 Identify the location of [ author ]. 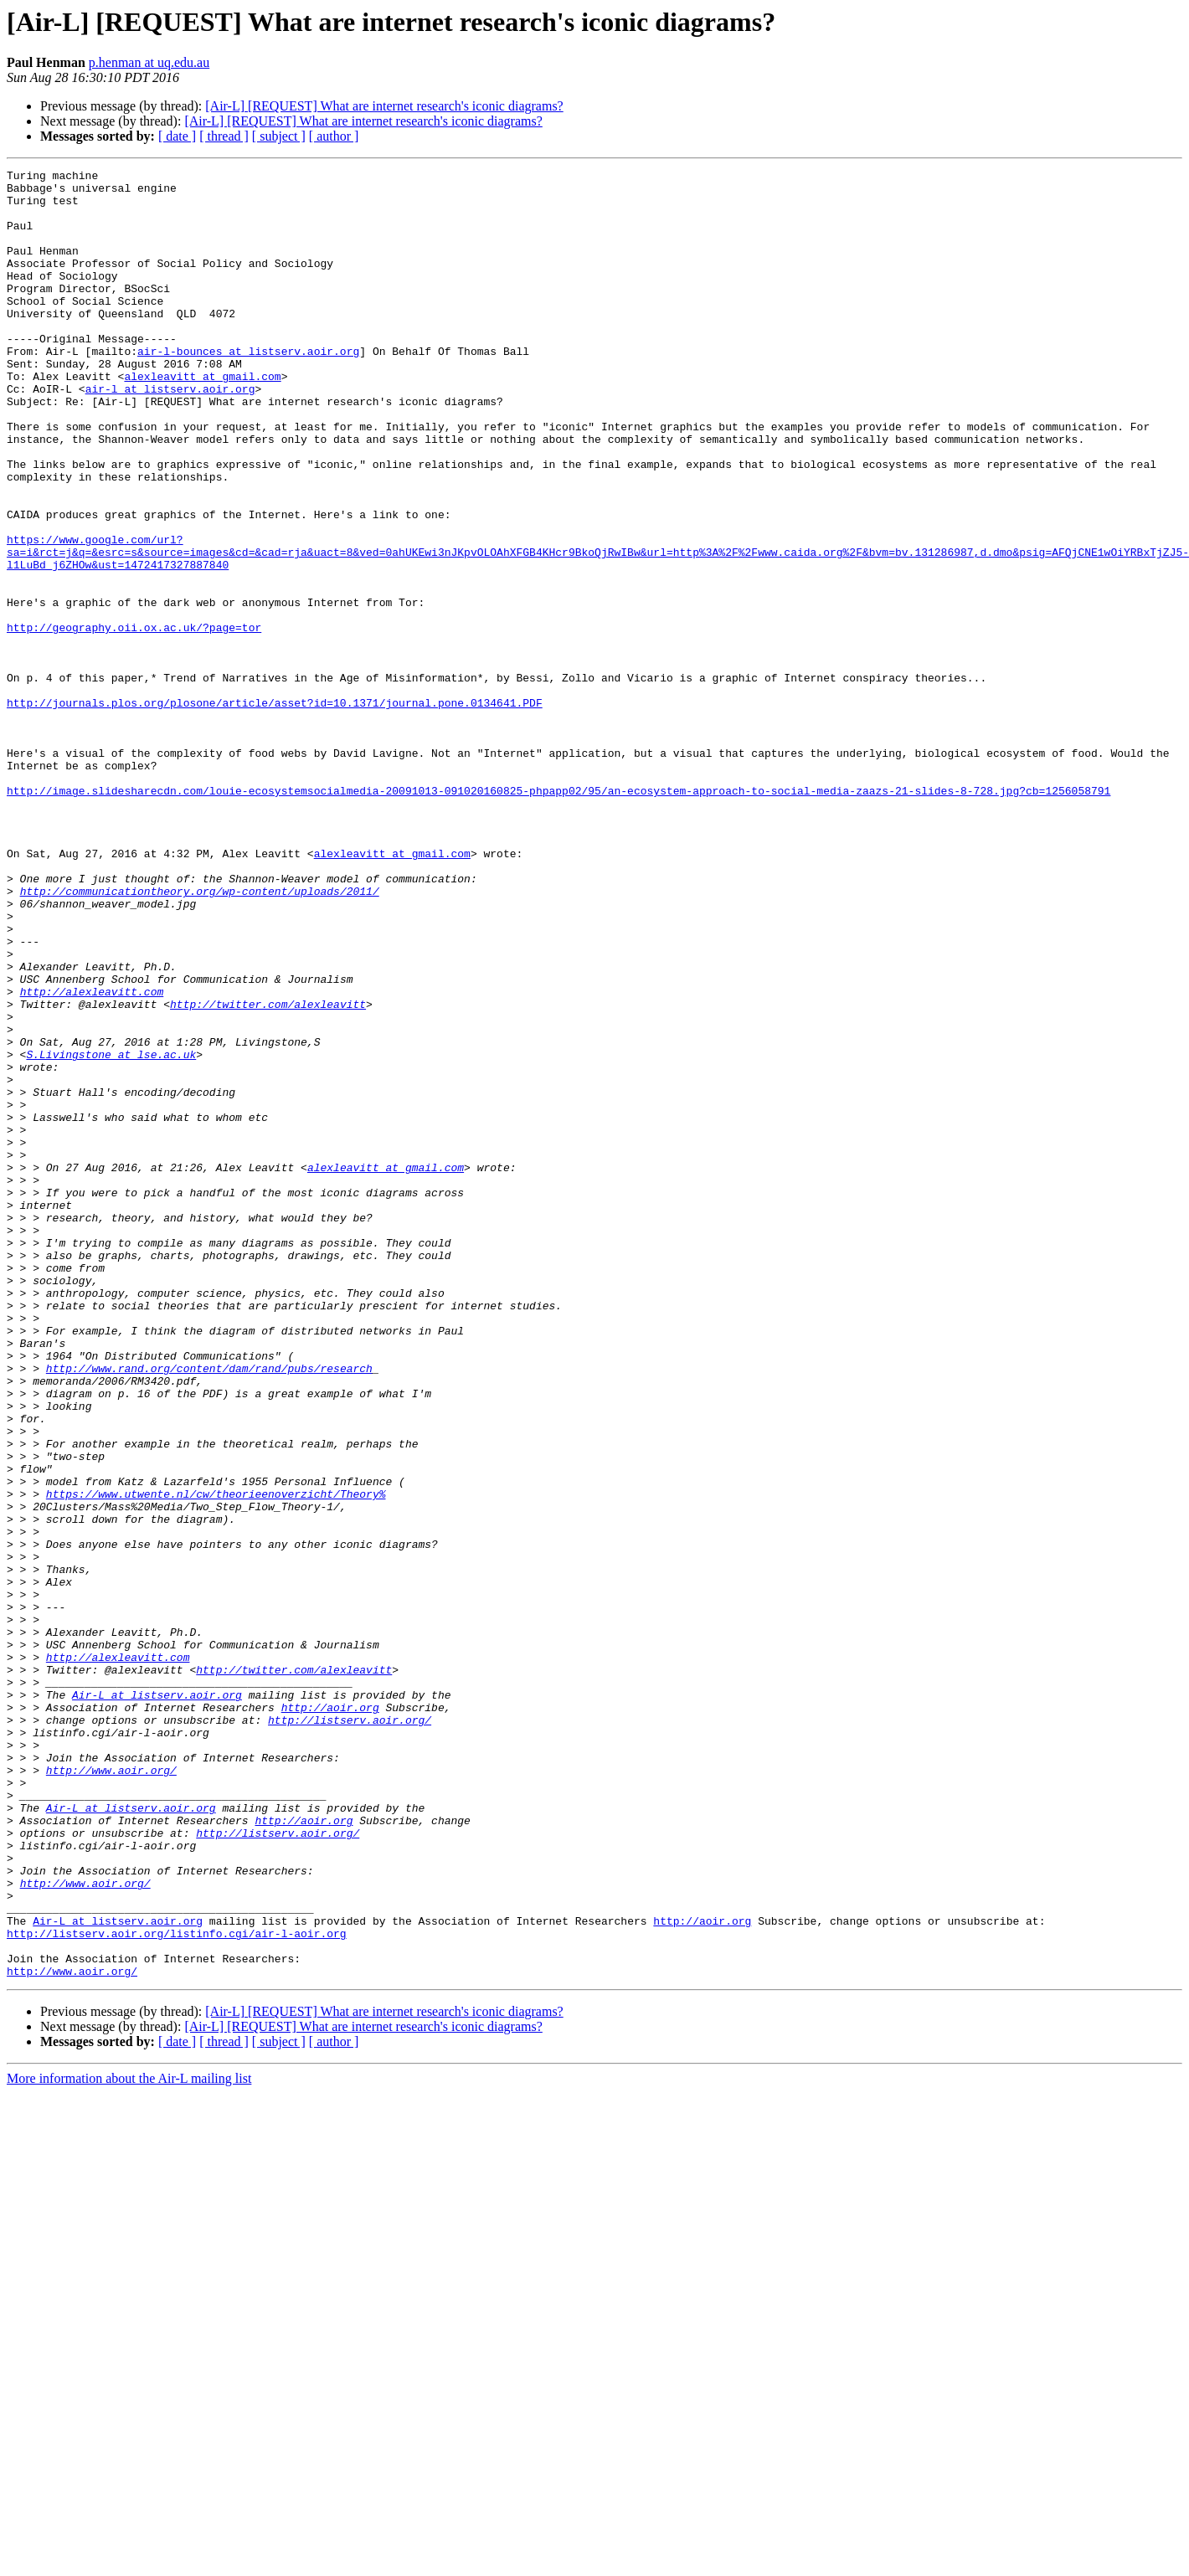
(334, 136).